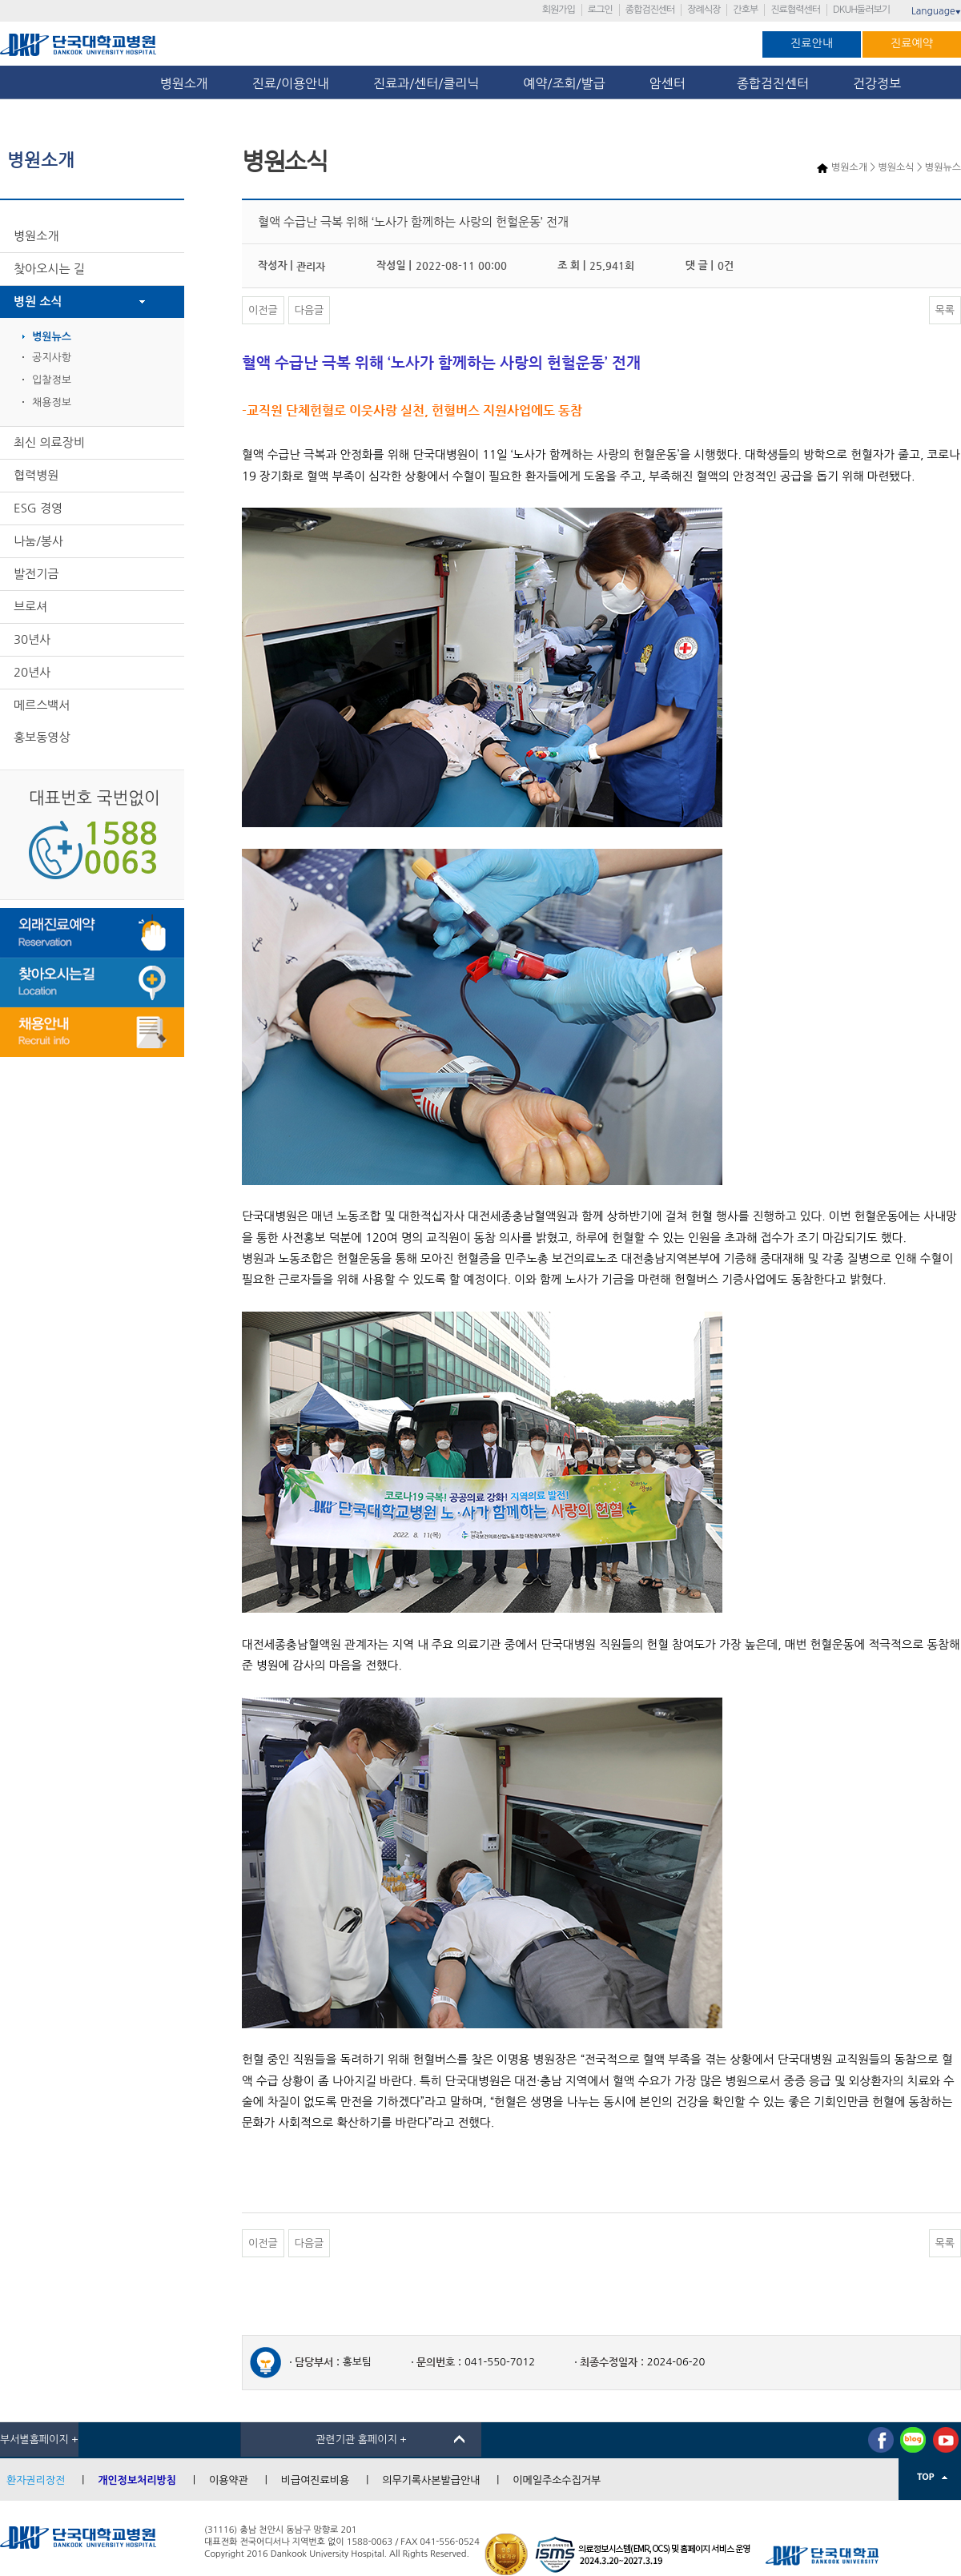  I want to click on 장례식장, so click(703, 9).